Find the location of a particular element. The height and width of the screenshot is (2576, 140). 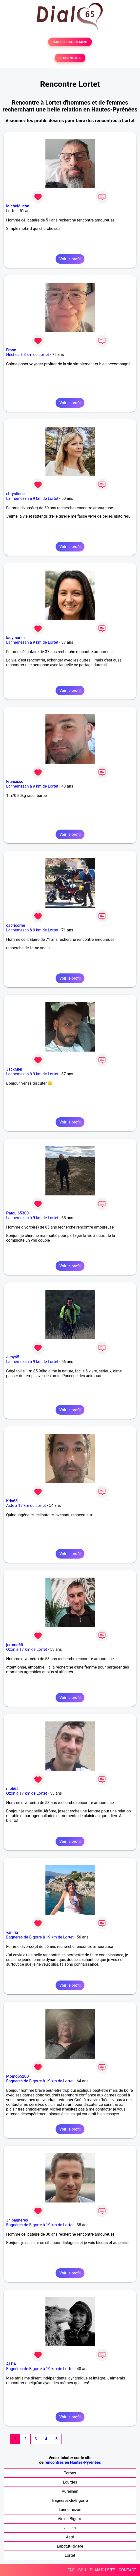

JackMiel is located at coordinates (14, 1069).